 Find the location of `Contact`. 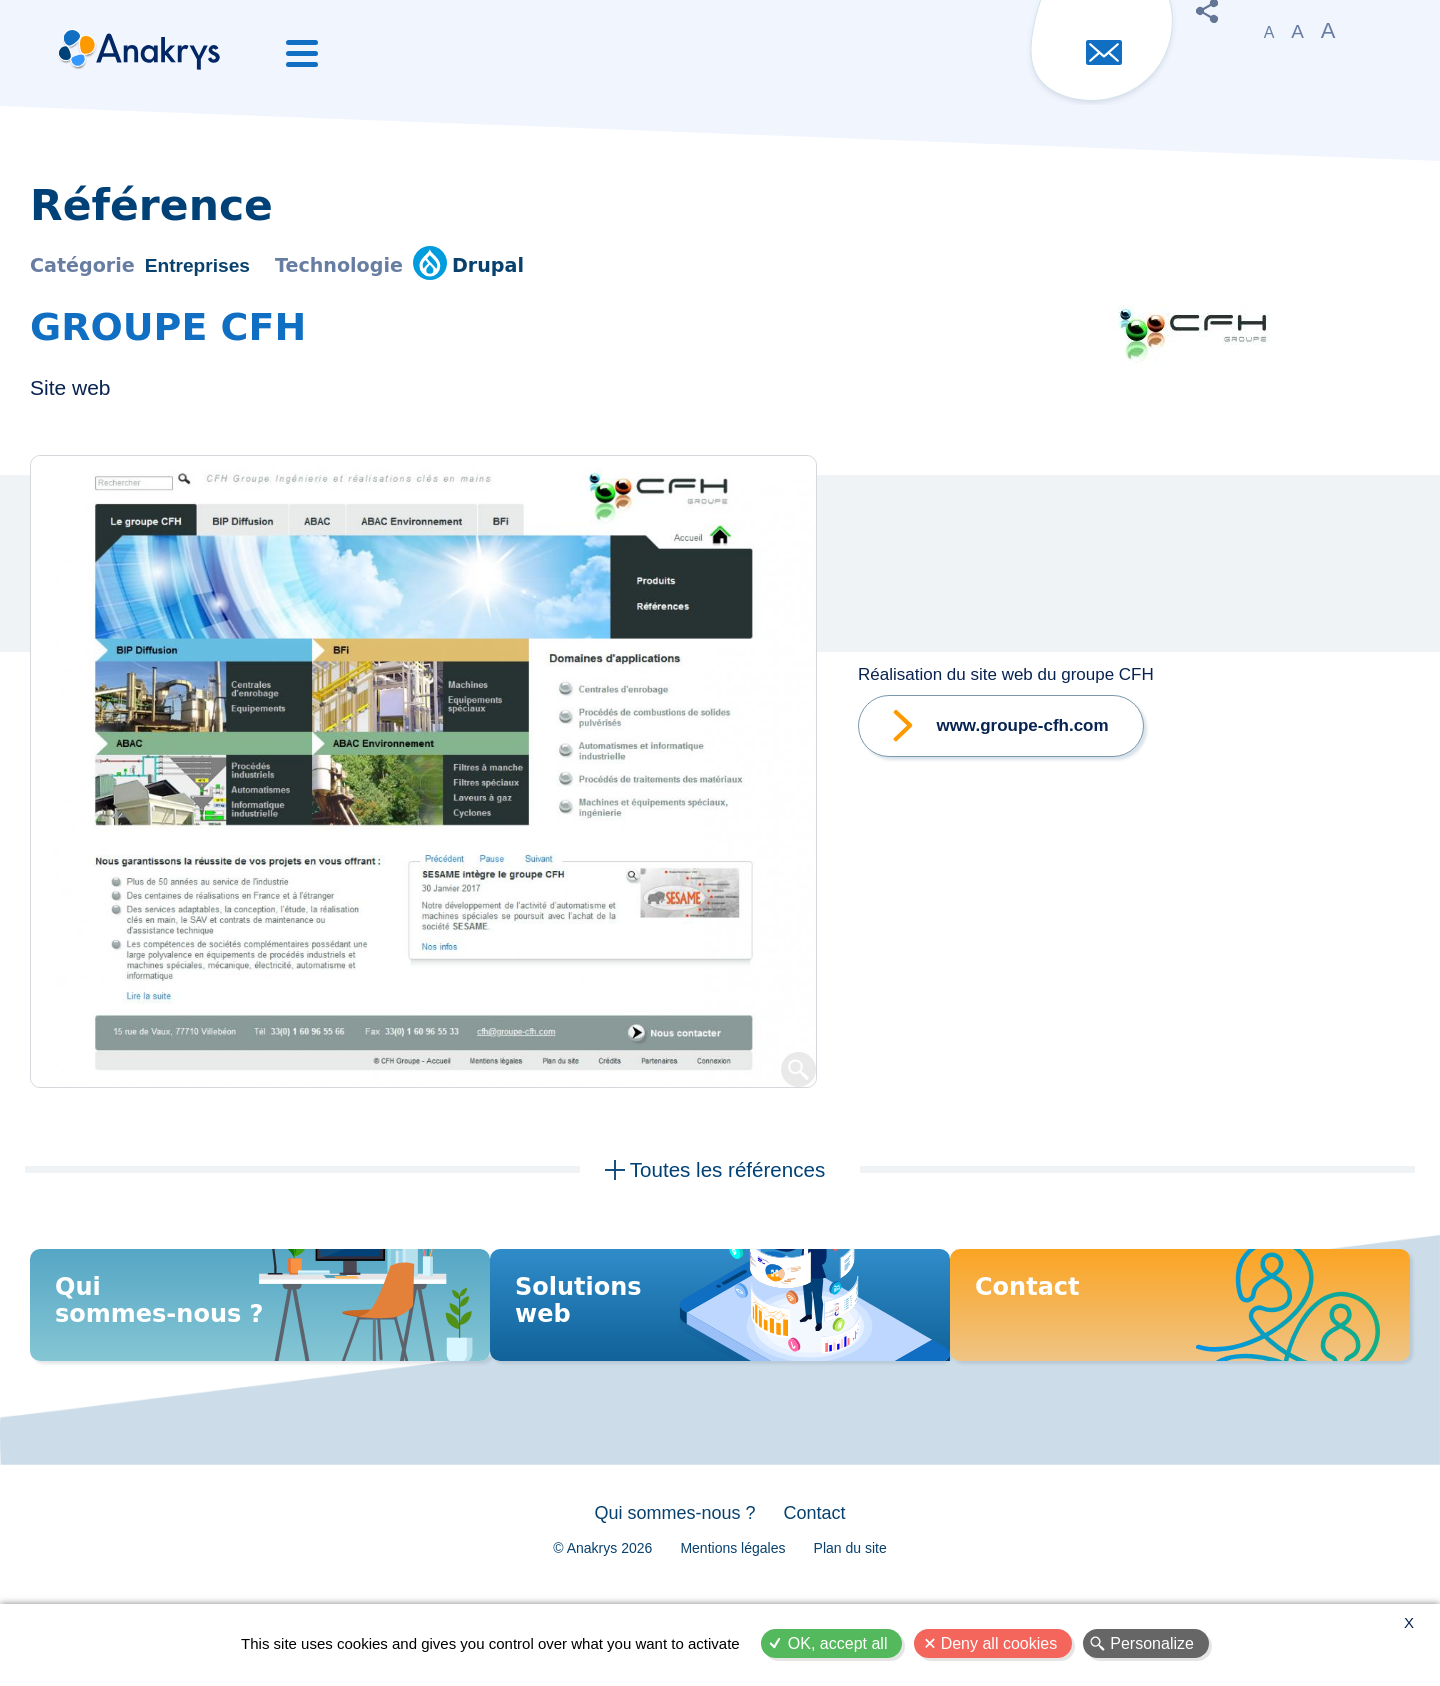

Contact is located at coordinates (821, 1554).